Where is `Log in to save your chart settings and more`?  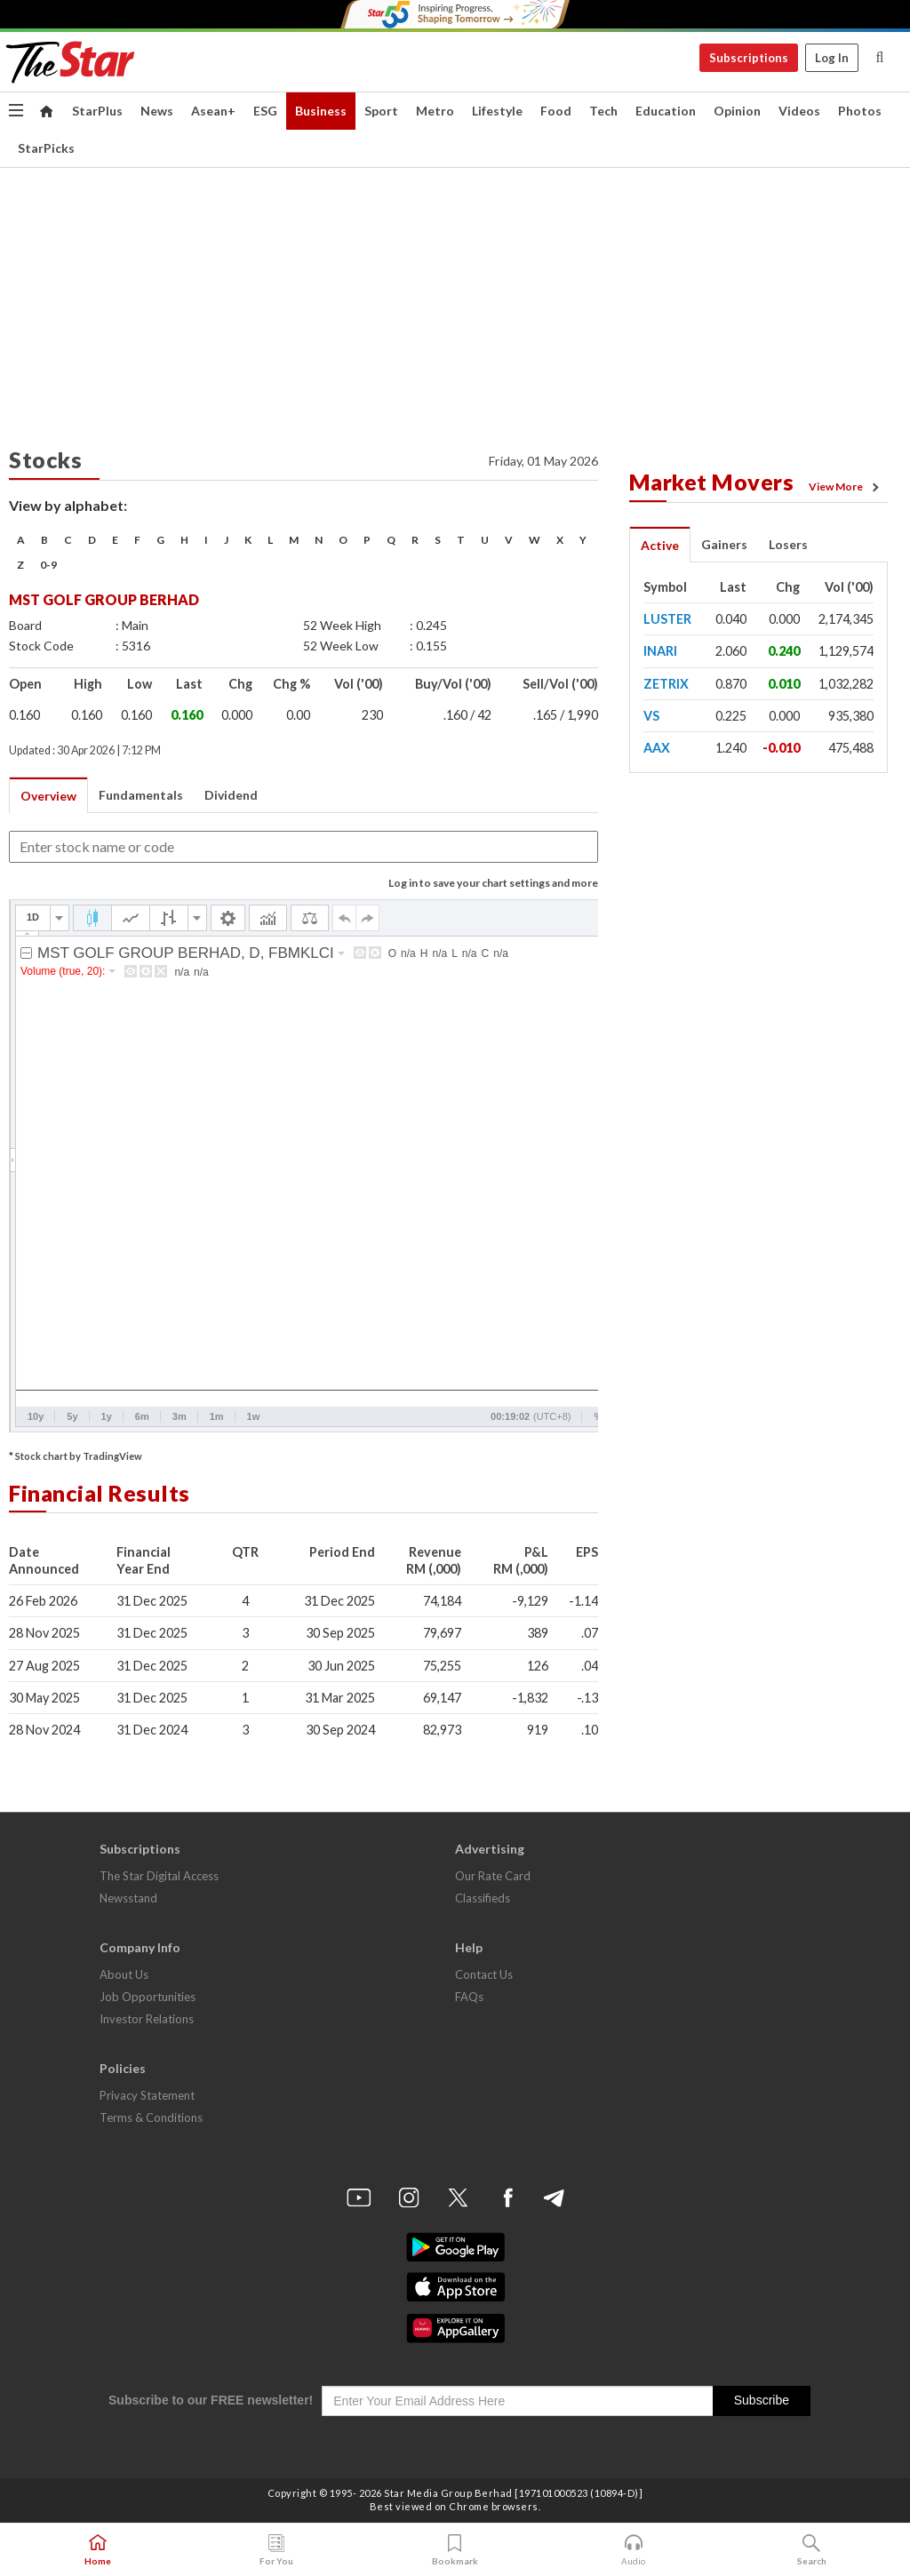
Log in to save your chart settings and more is located at coordinates (493, 882).